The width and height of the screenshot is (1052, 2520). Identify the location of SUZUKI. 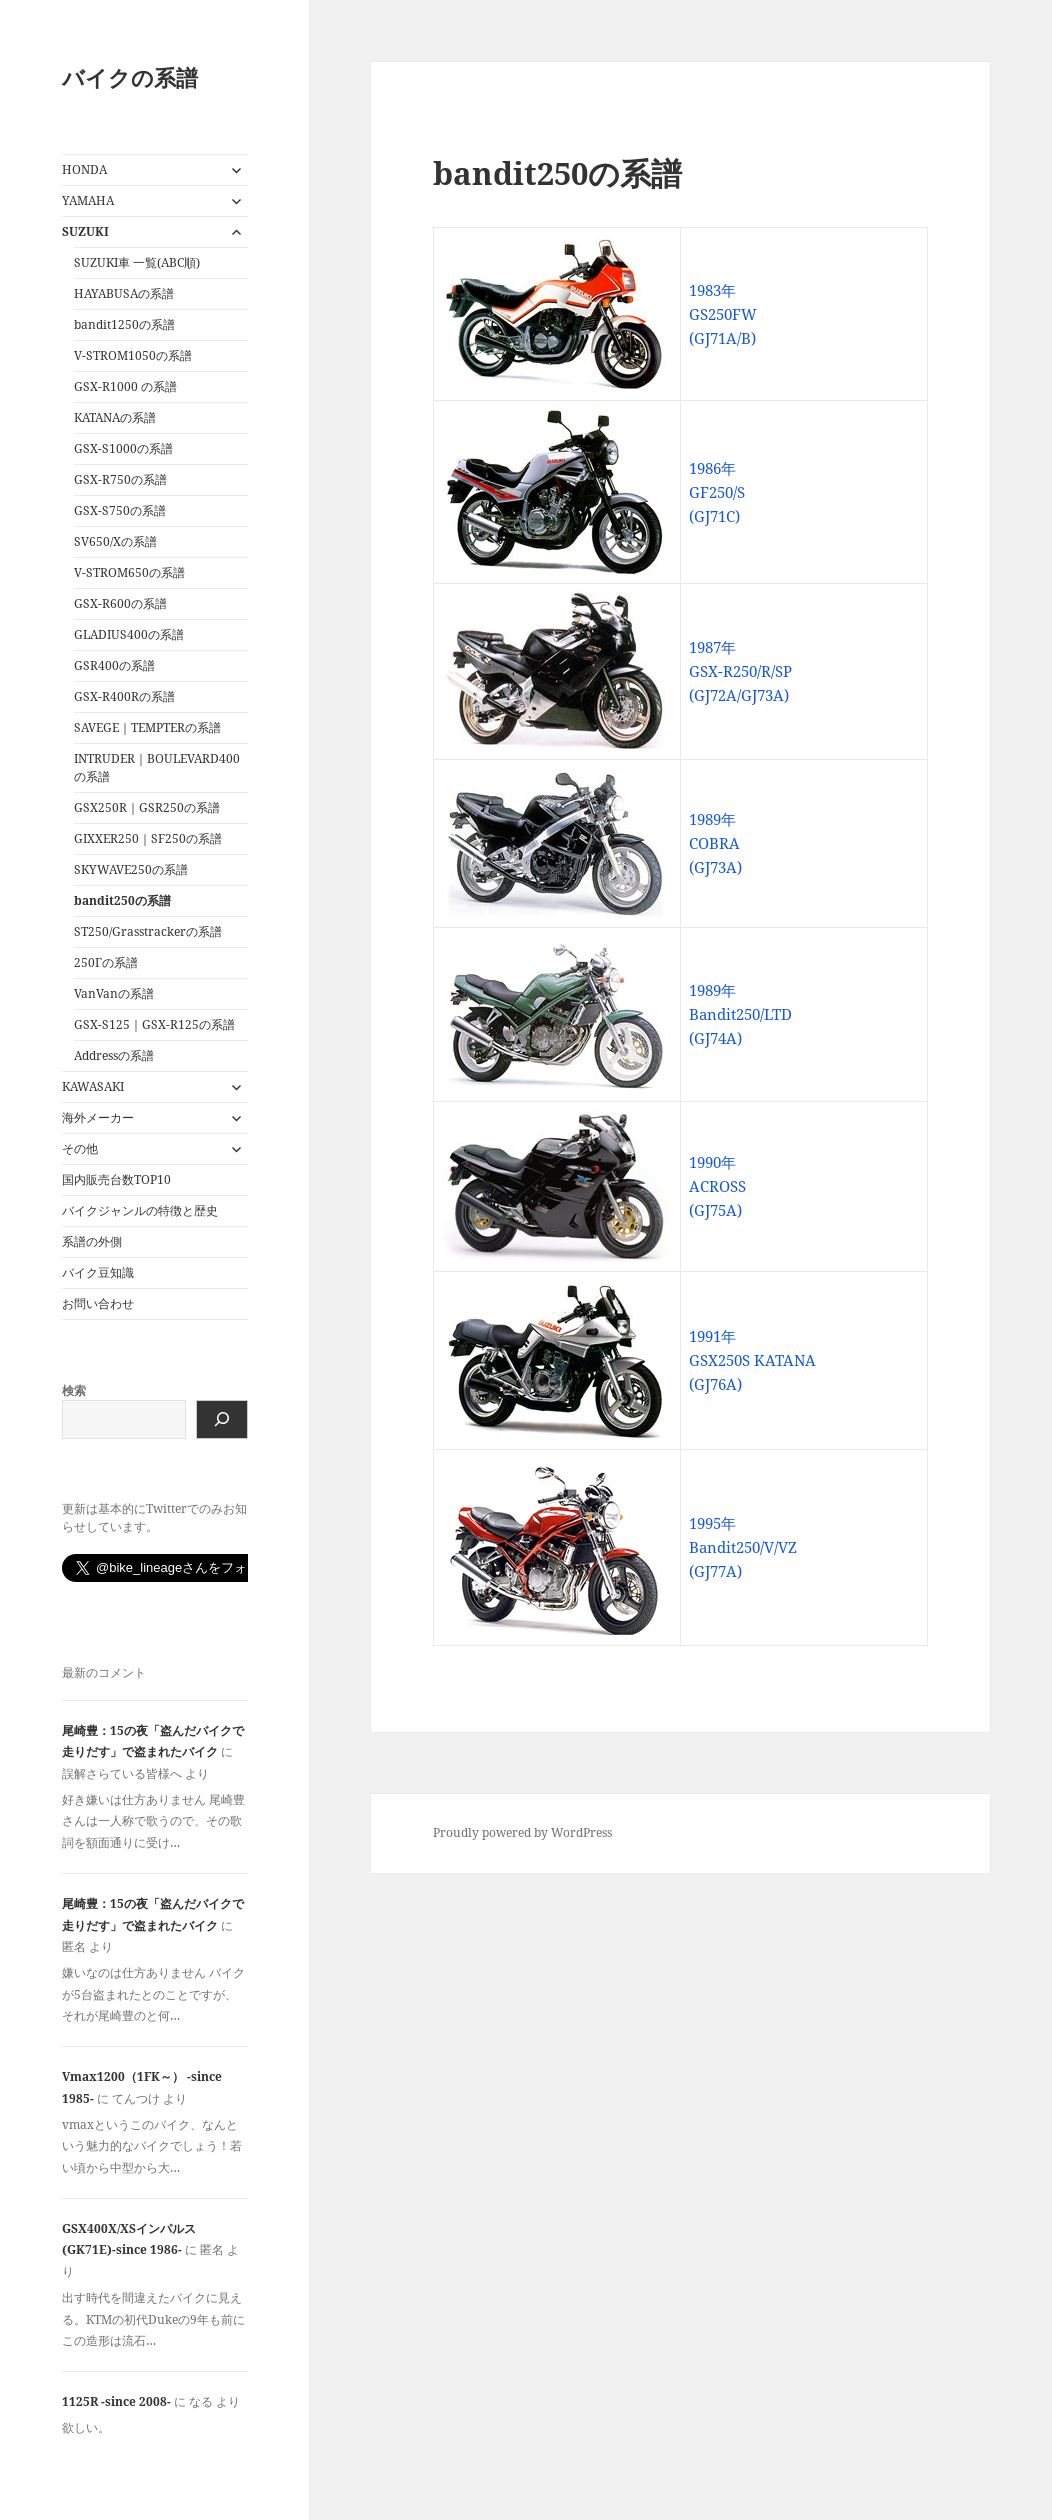
(85, 231).